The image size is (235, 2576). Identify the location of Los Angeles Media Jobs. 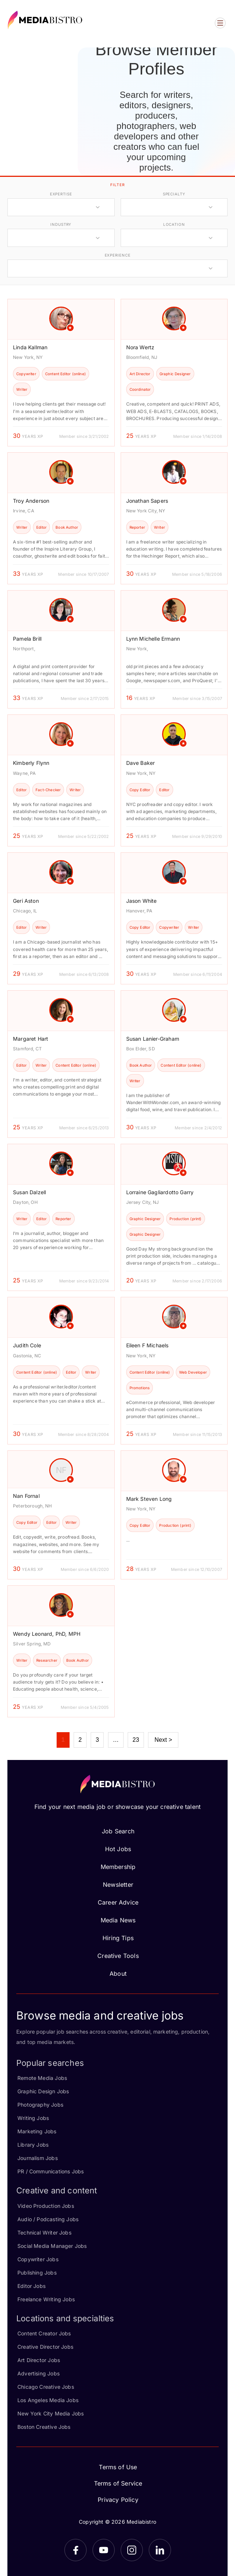
(47, 2400).